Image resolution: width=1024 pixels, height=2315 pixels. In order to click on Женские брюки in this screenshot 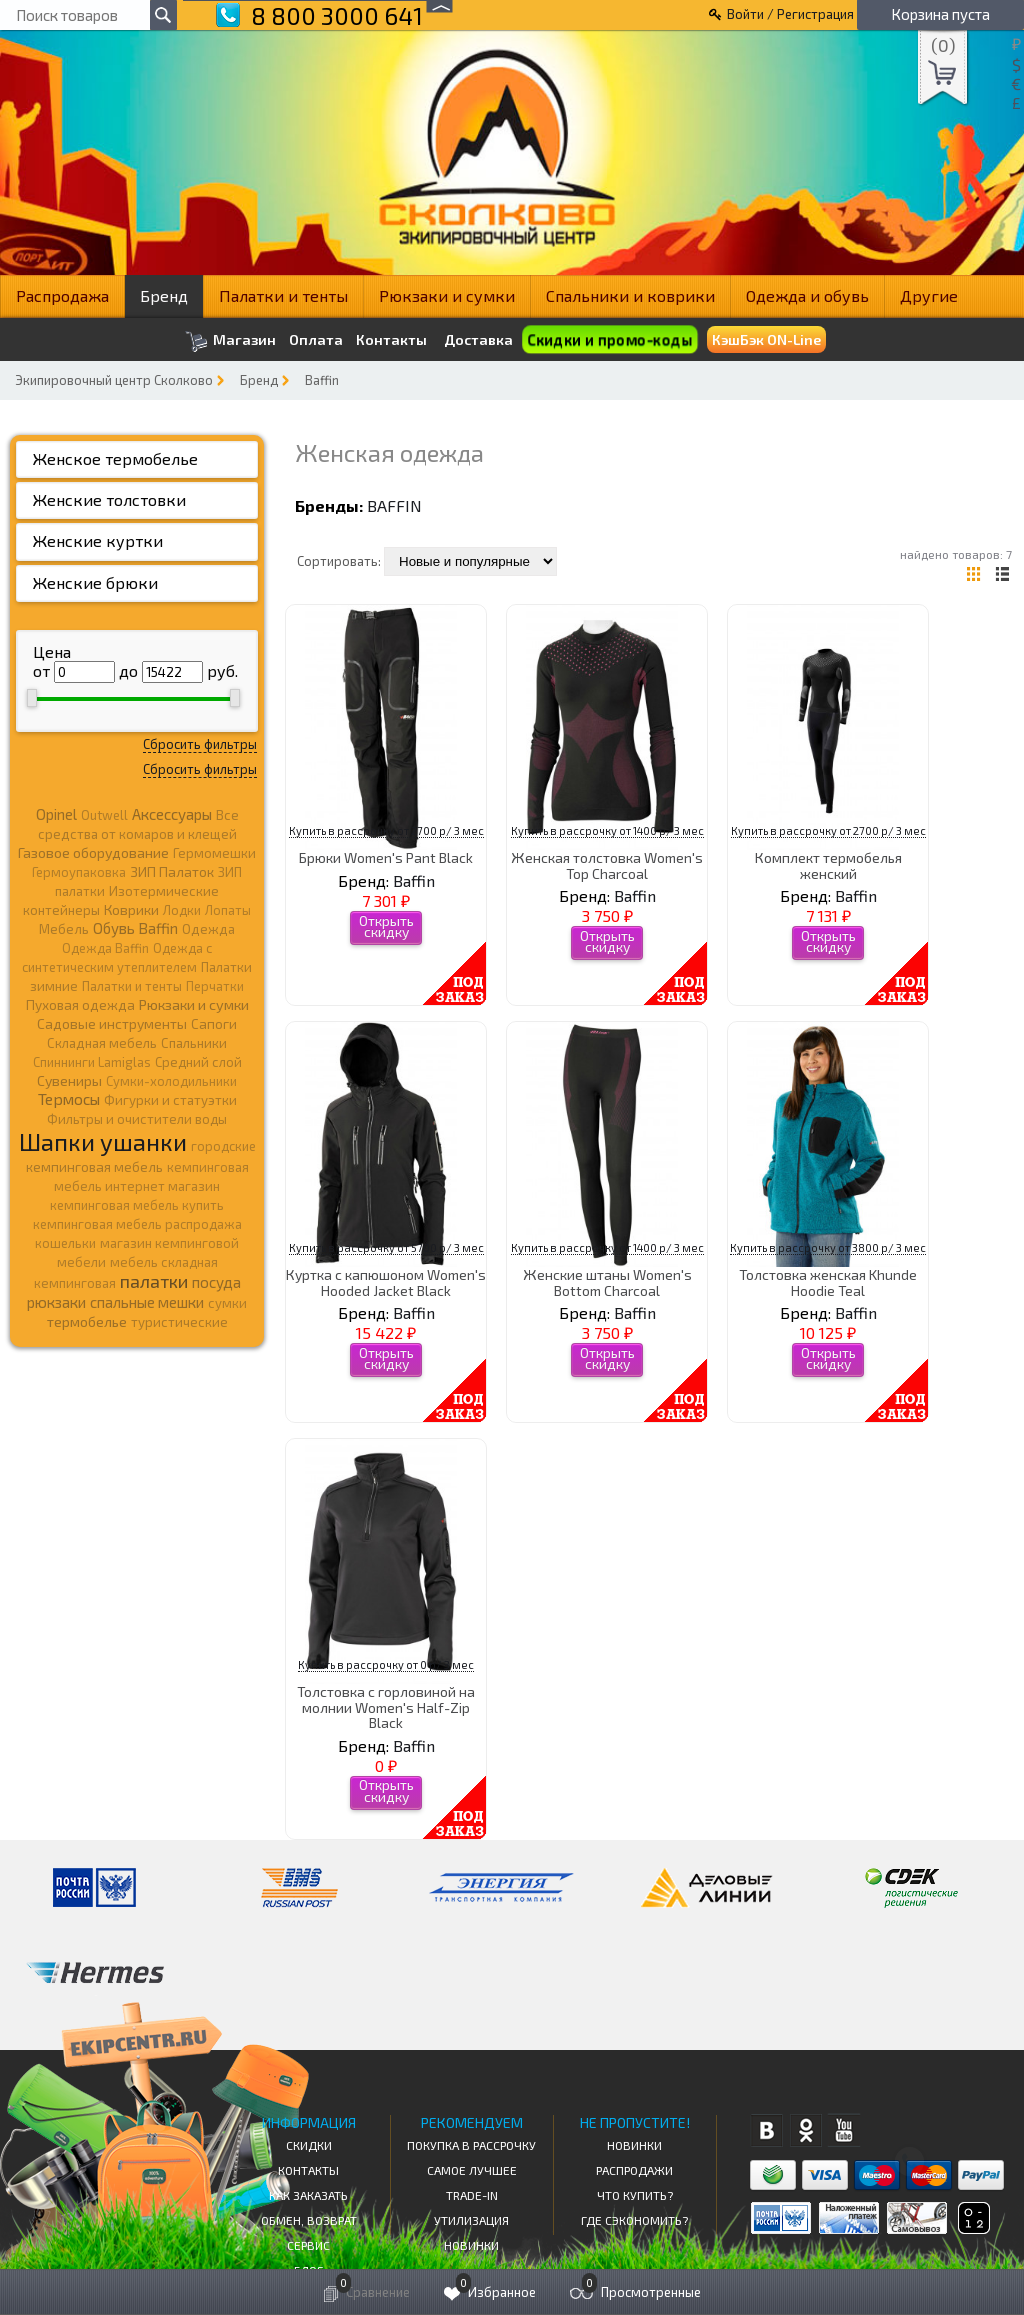, I will do `click(95, 582)`.